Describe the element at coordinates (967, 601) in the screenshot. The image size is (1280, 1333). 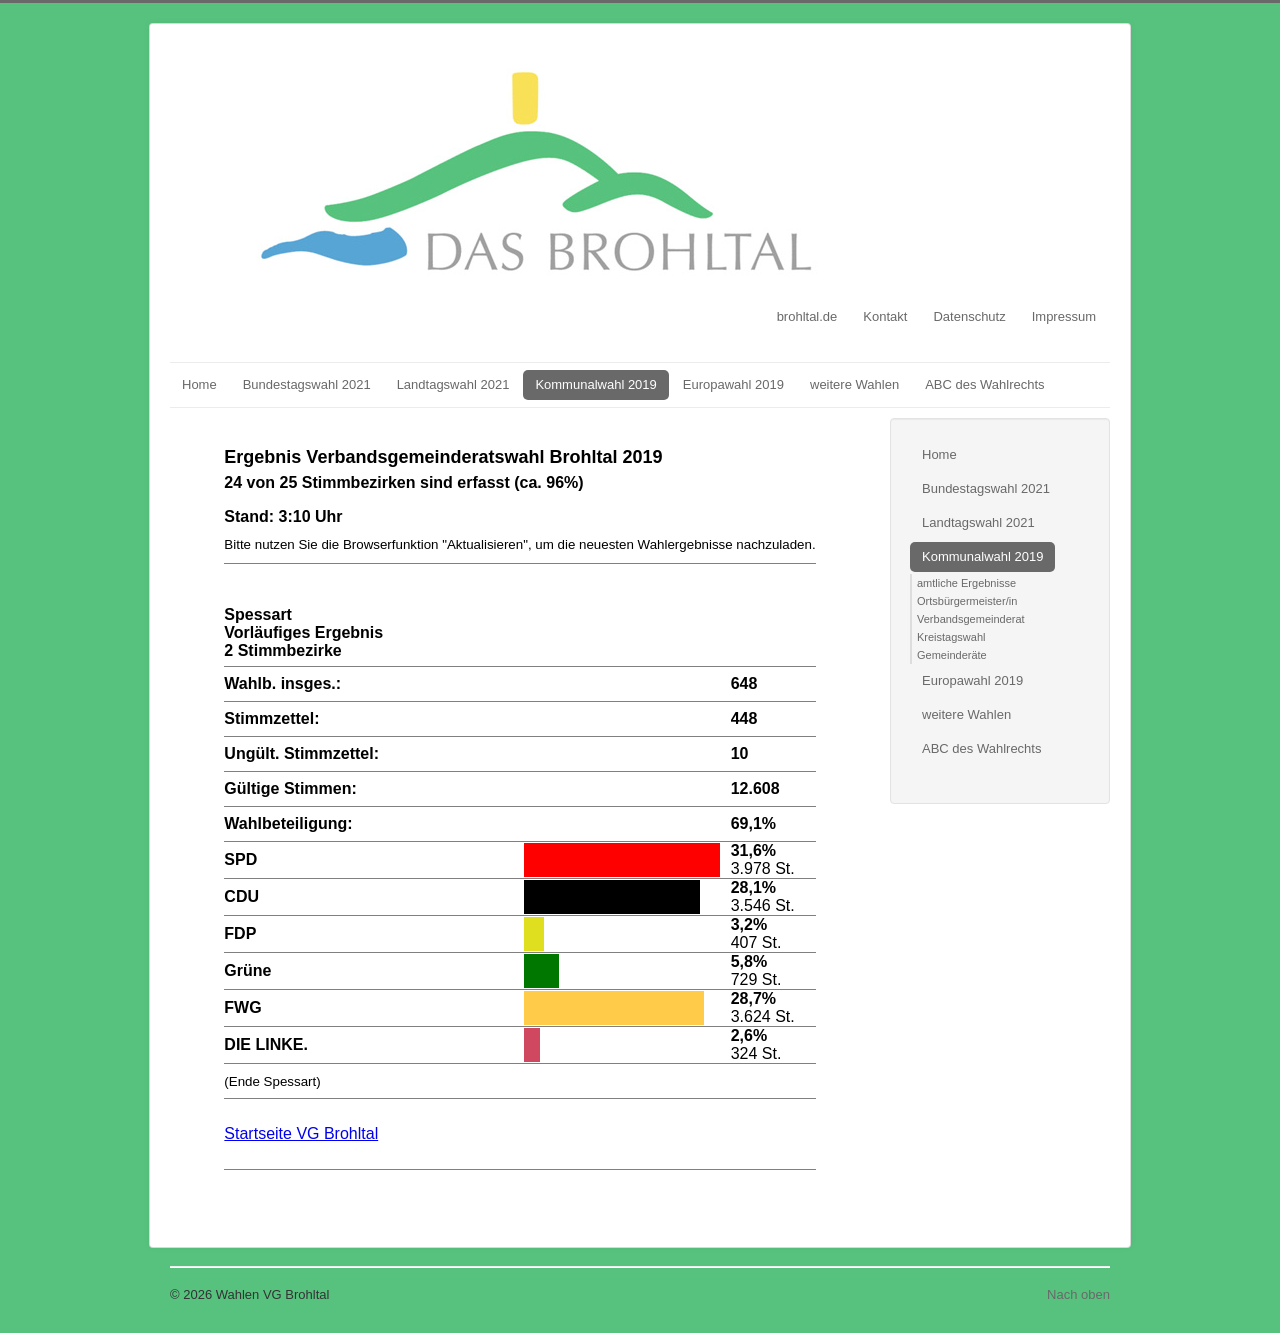
I see `Ortsbürgermeister/in` at that location.